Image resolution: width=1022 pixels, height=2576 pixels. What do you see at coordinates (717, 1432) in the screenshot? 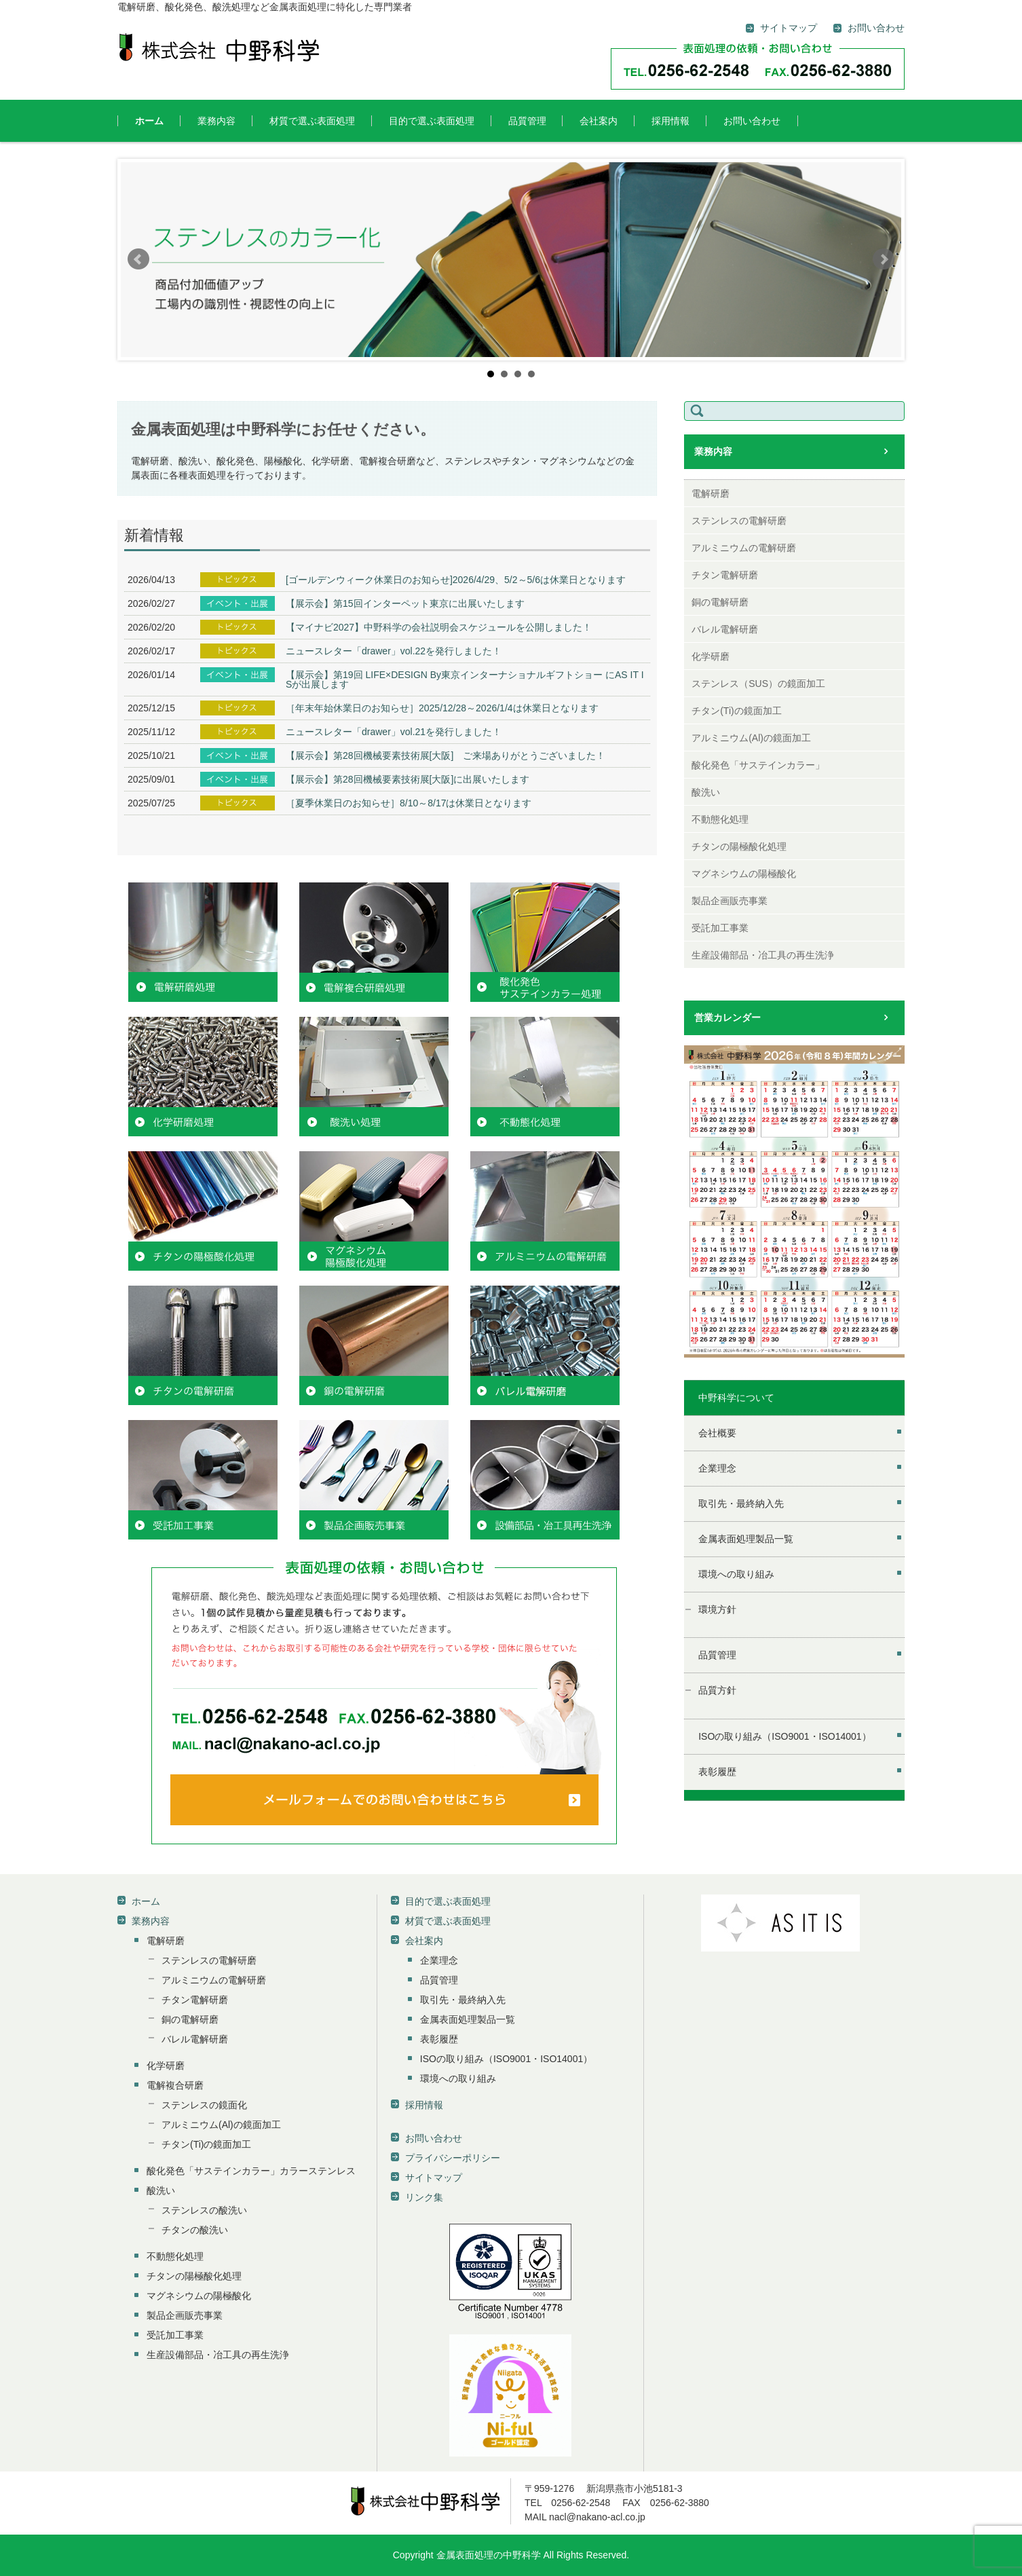
I see `会社概要` at bounding box center [717, 1432].